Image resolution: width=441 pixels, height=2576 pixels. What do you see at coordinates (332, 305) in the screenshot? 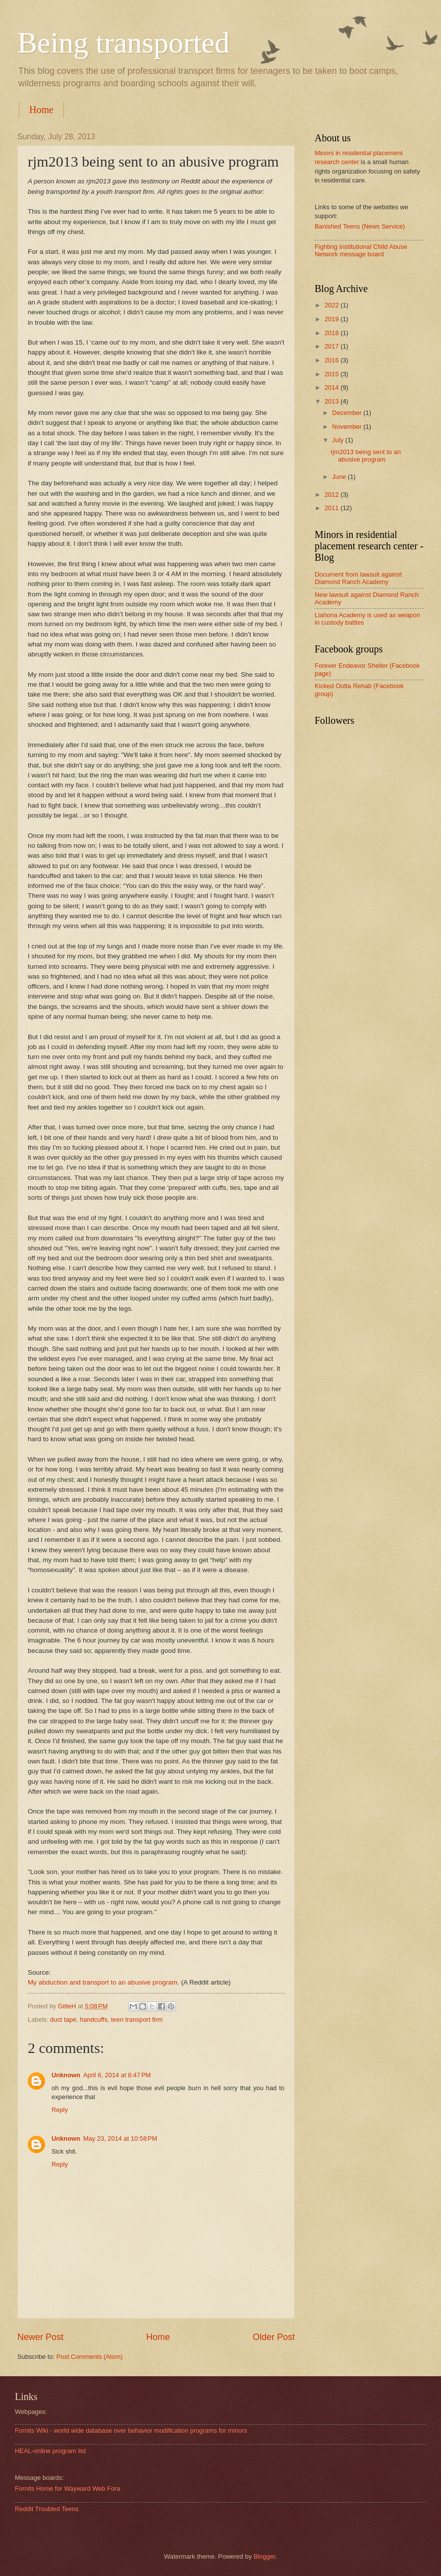
I see `2022` at bounding box center [332, 305].